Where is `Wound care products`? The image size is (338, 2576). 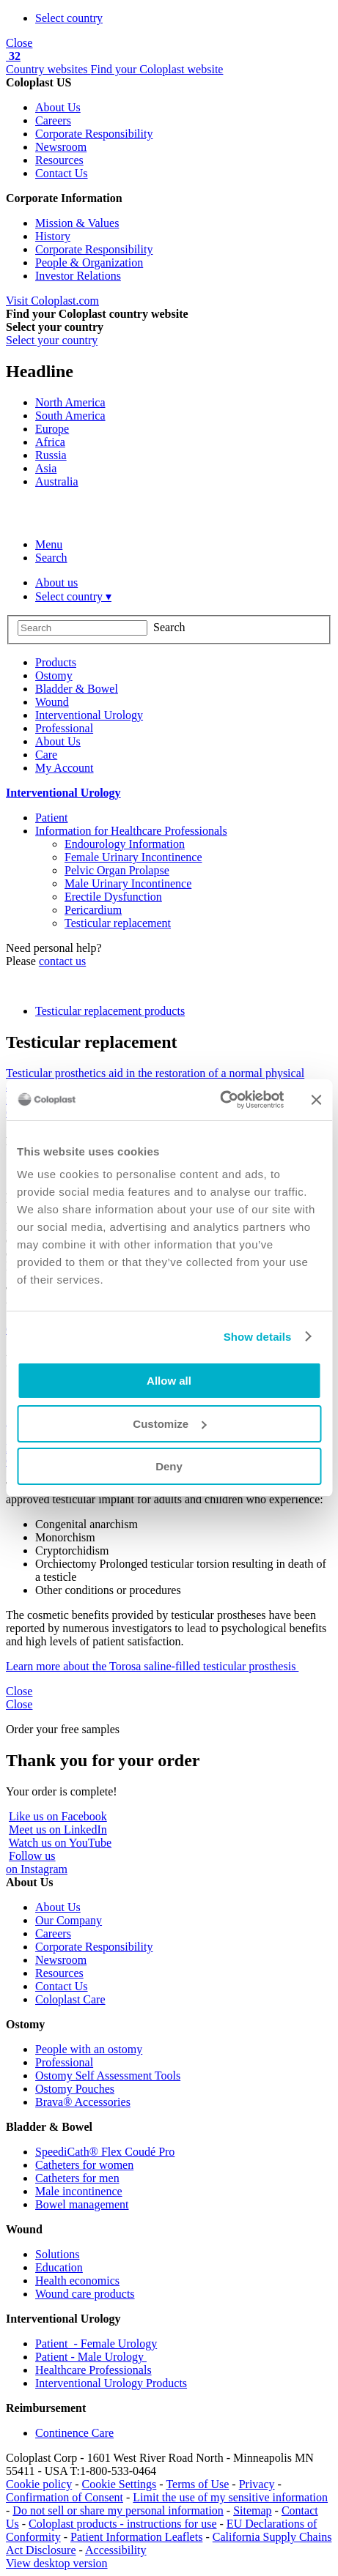 Wound care products is located at coordinates (85, 2293).